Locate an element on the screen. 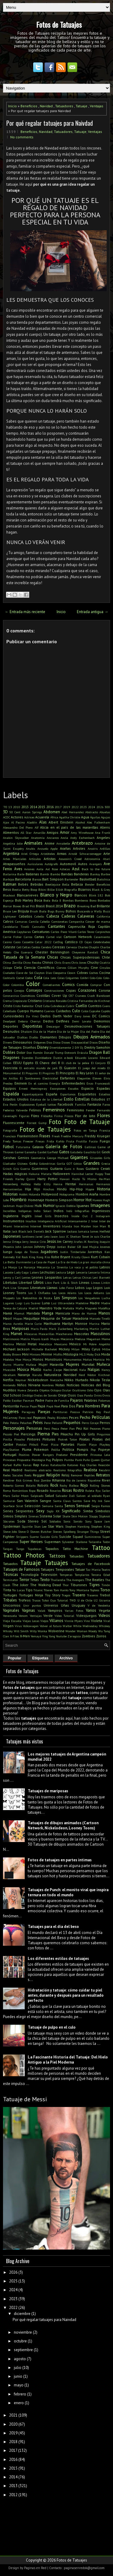 The image size is (113, 2576). Ariel Ortega is located at coordinates (30, 854).